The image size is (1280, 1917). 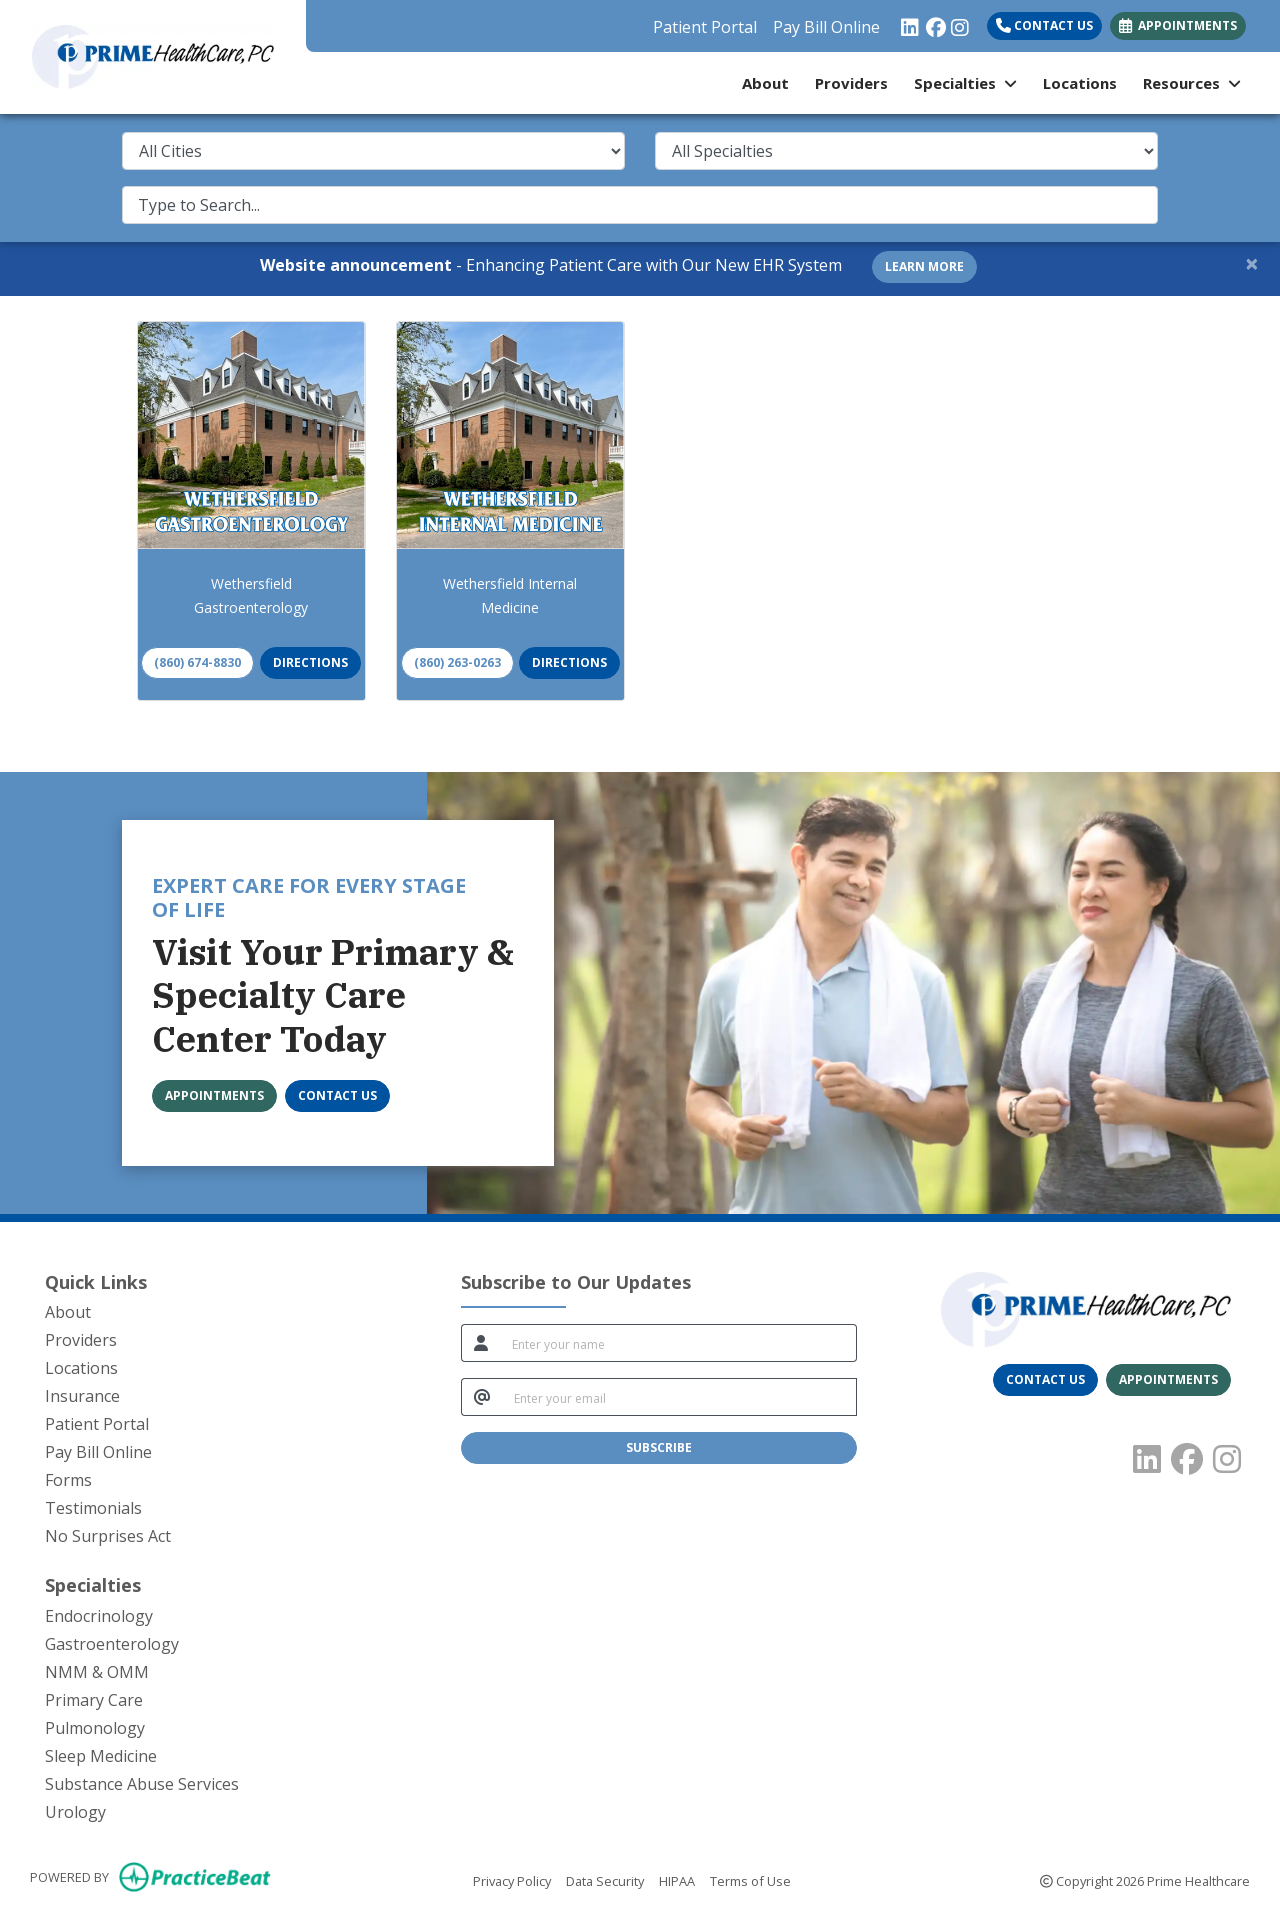 What do you see at coordinates (82, 1396) in the screenshot?
I see `Insurance` at bounding box center [82, 1396].